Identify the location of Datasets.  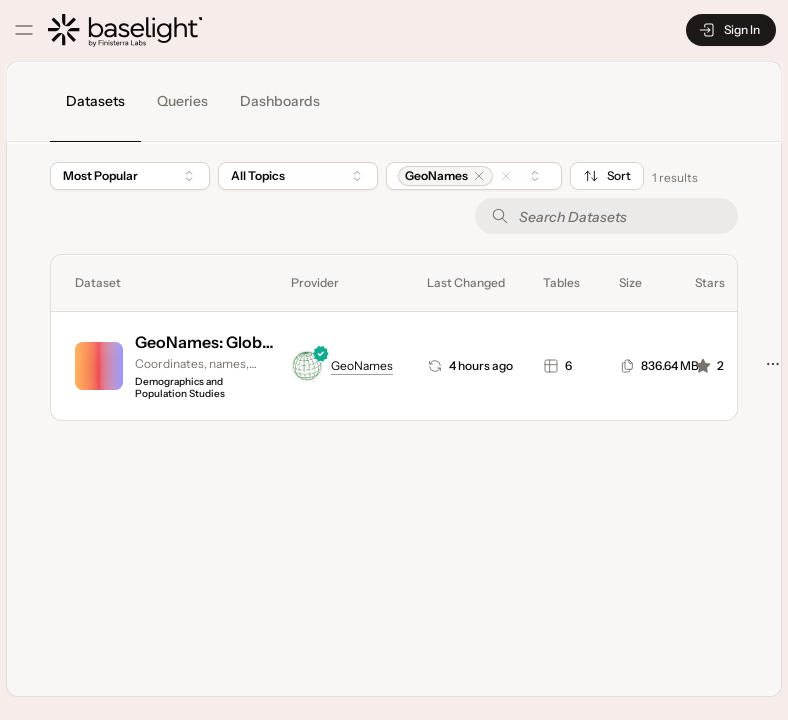
(95, 101).